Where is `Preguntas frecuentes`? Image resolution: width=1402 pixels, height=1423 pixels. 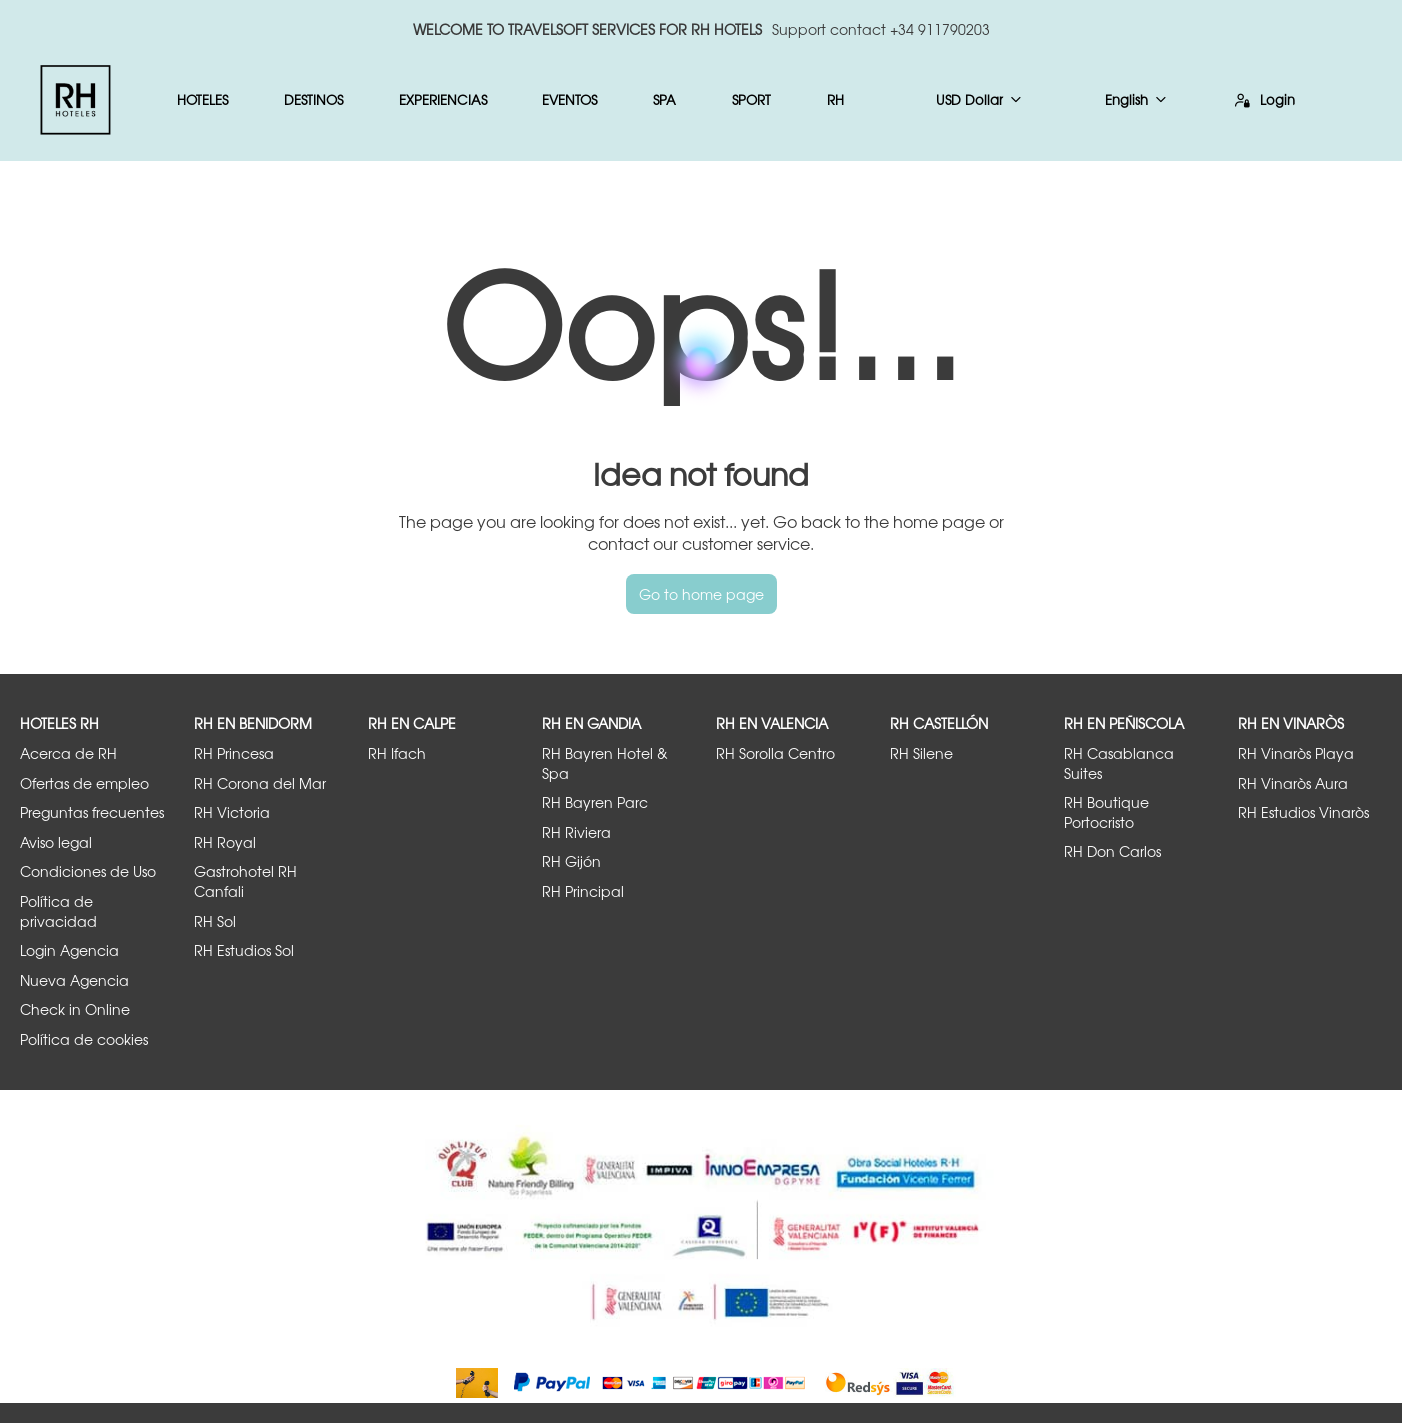 Preguntas frecuentes is located at coordinates (92, 812).